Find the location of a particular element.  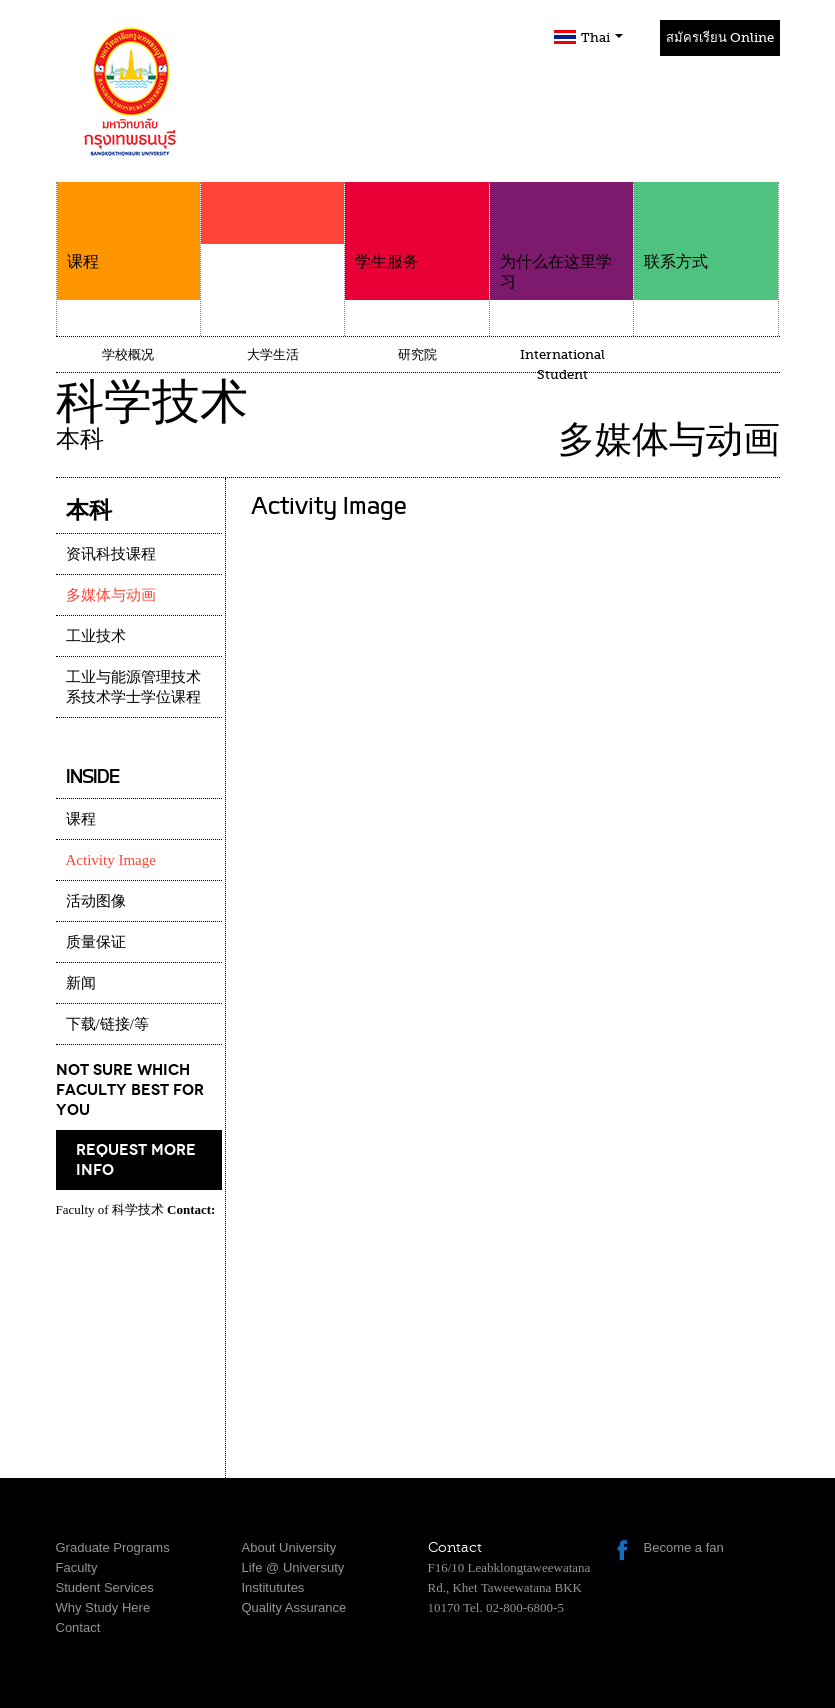

新闻 is located at coordinates (81, 983).